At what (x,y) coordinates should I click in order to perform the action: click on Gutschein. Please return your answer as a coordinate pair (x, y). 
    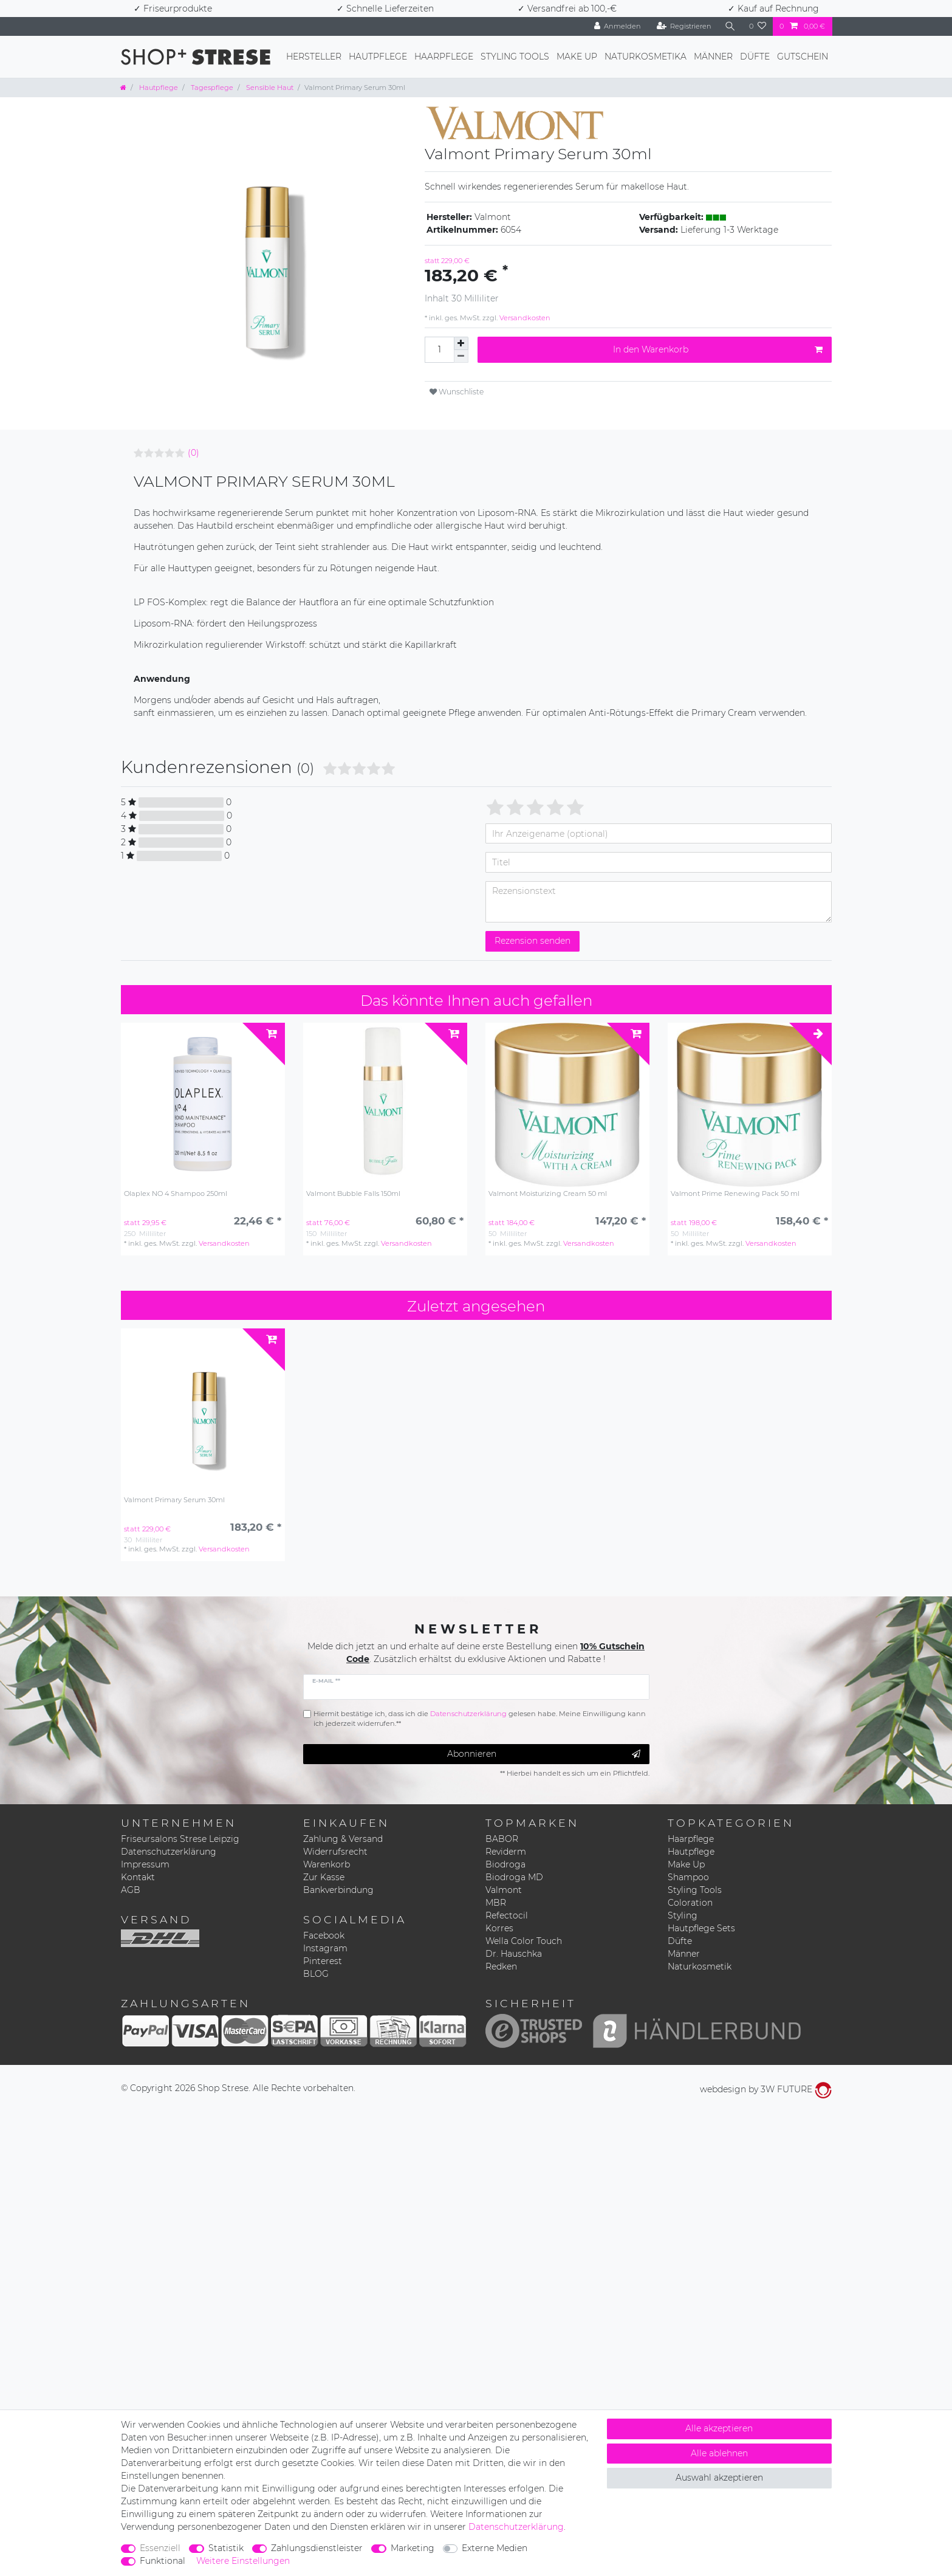
    Looking at the image, I should click on (802, 56).